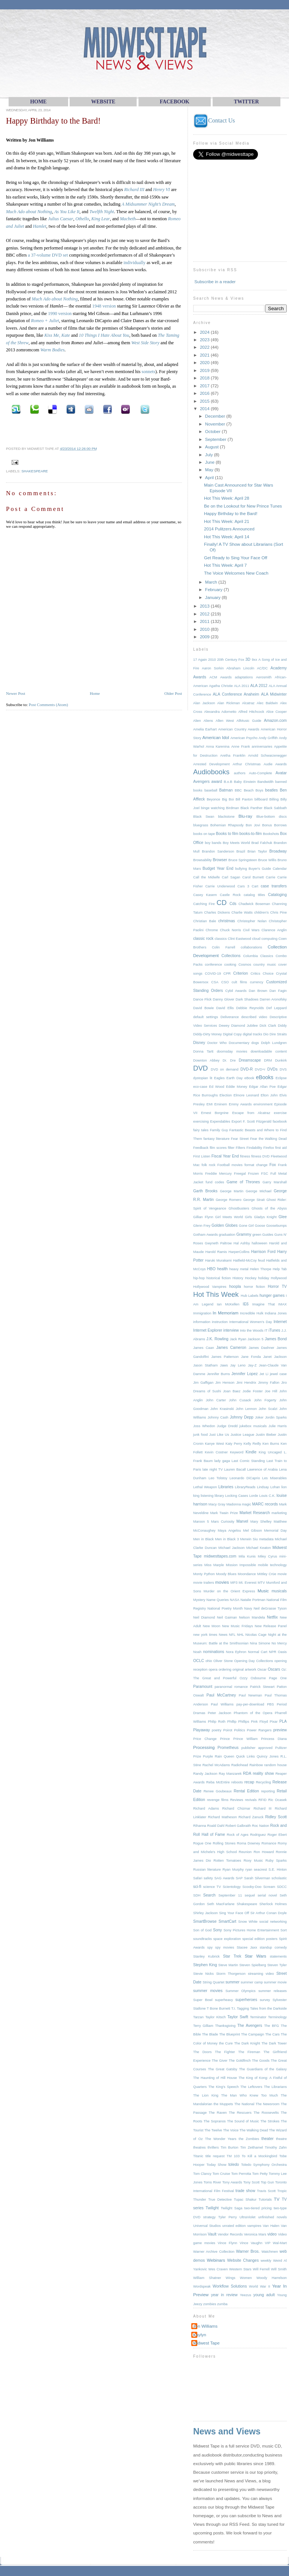 The image size is (289, 2576). I want to click on Hatfield-McCoy feud, so click(249, 1260).